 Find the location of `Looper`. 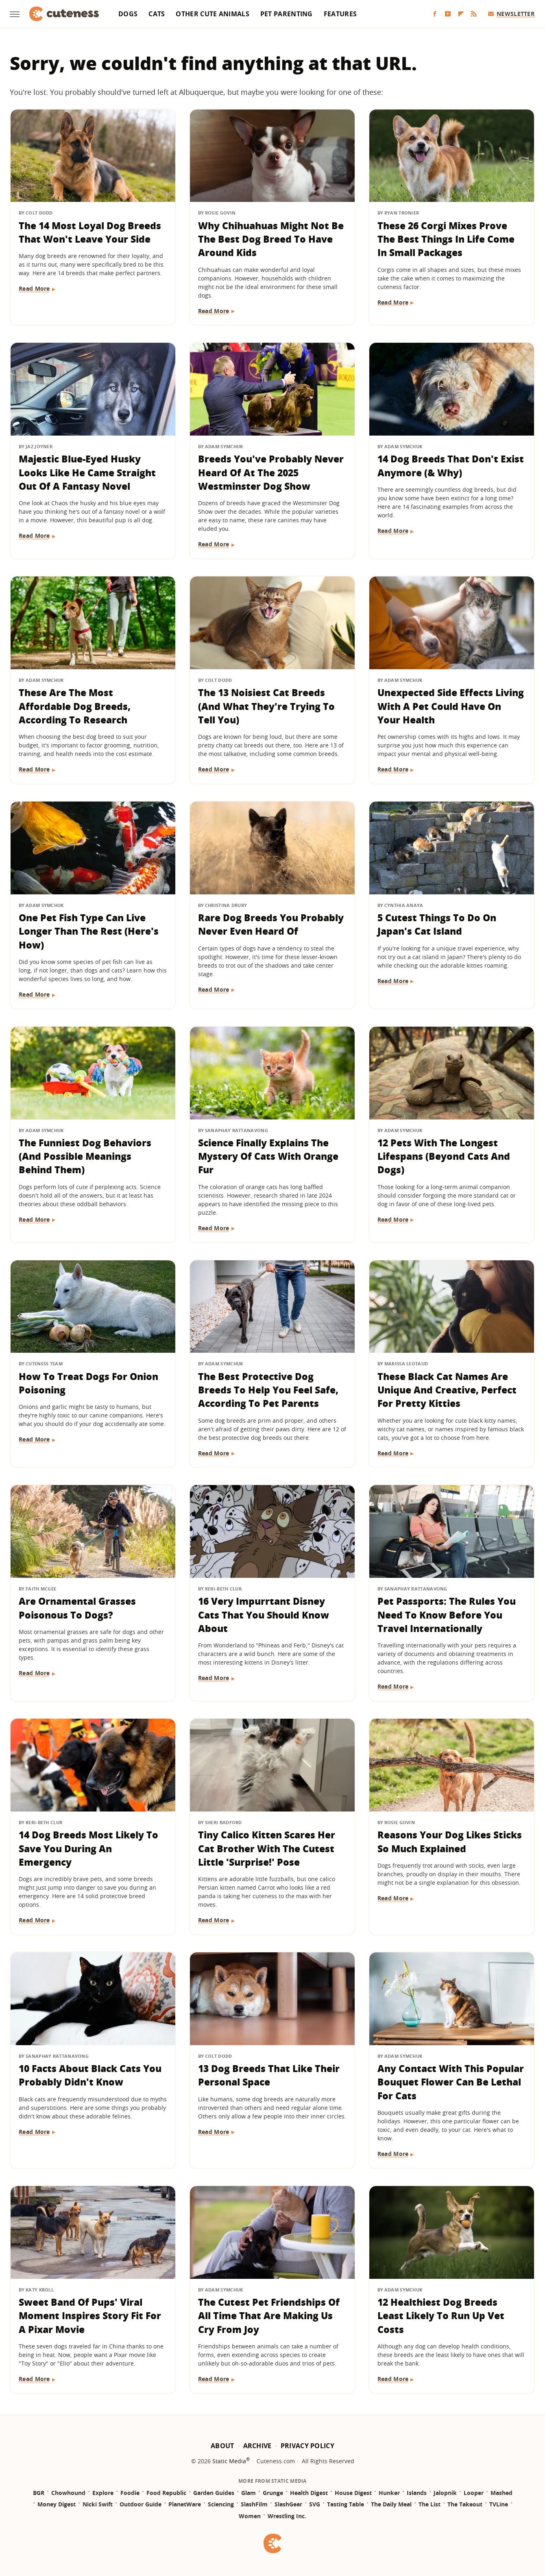

Looper is located at coordinates (474, 2493).